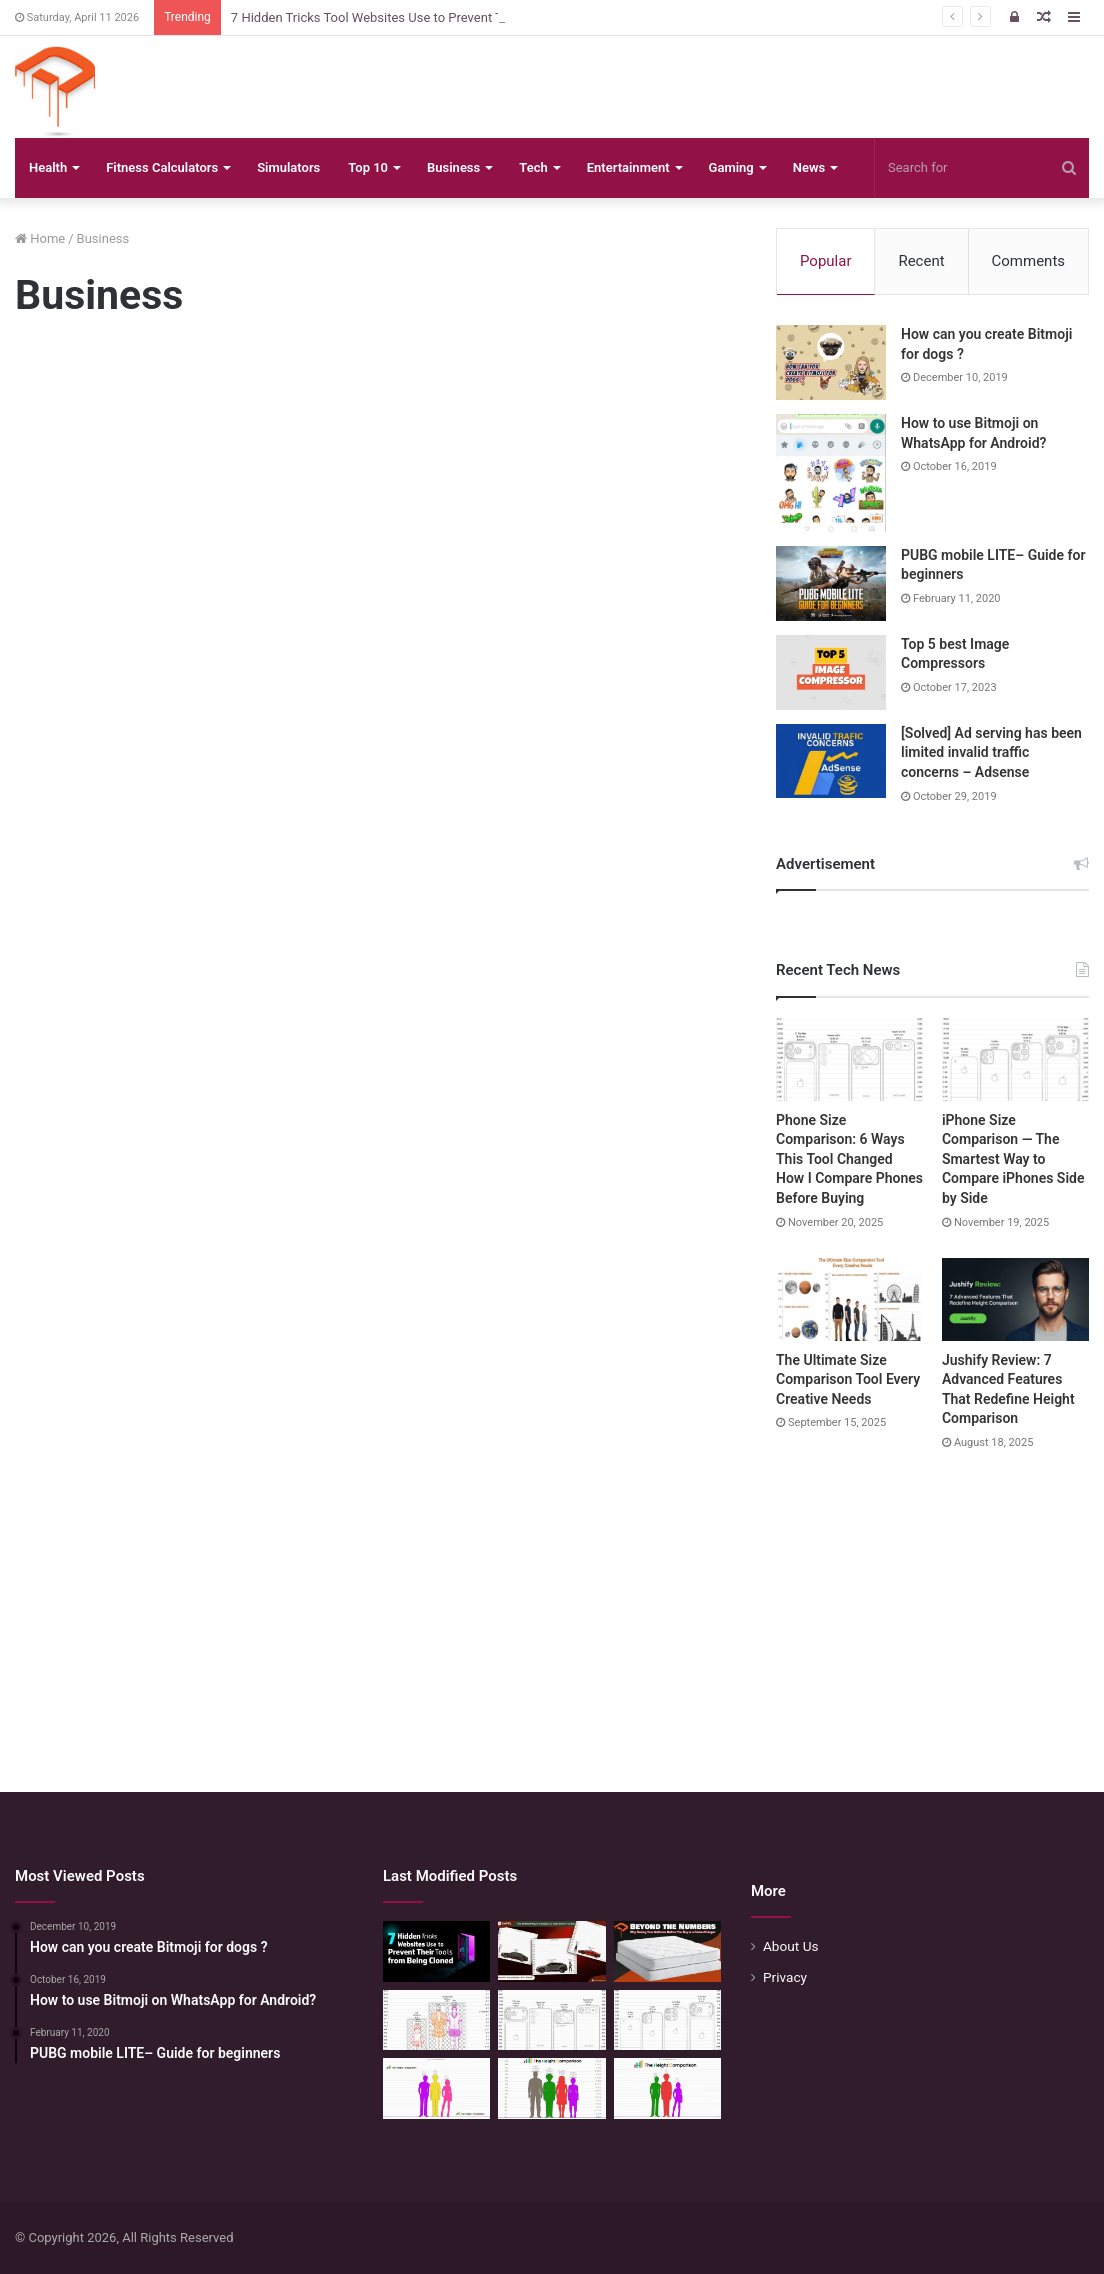  Describe the element at coordinates (551, 2088) in the screenshot. I see `[Quick Height Calculator: Unleashing the Art of Height Prediction]` at that location.